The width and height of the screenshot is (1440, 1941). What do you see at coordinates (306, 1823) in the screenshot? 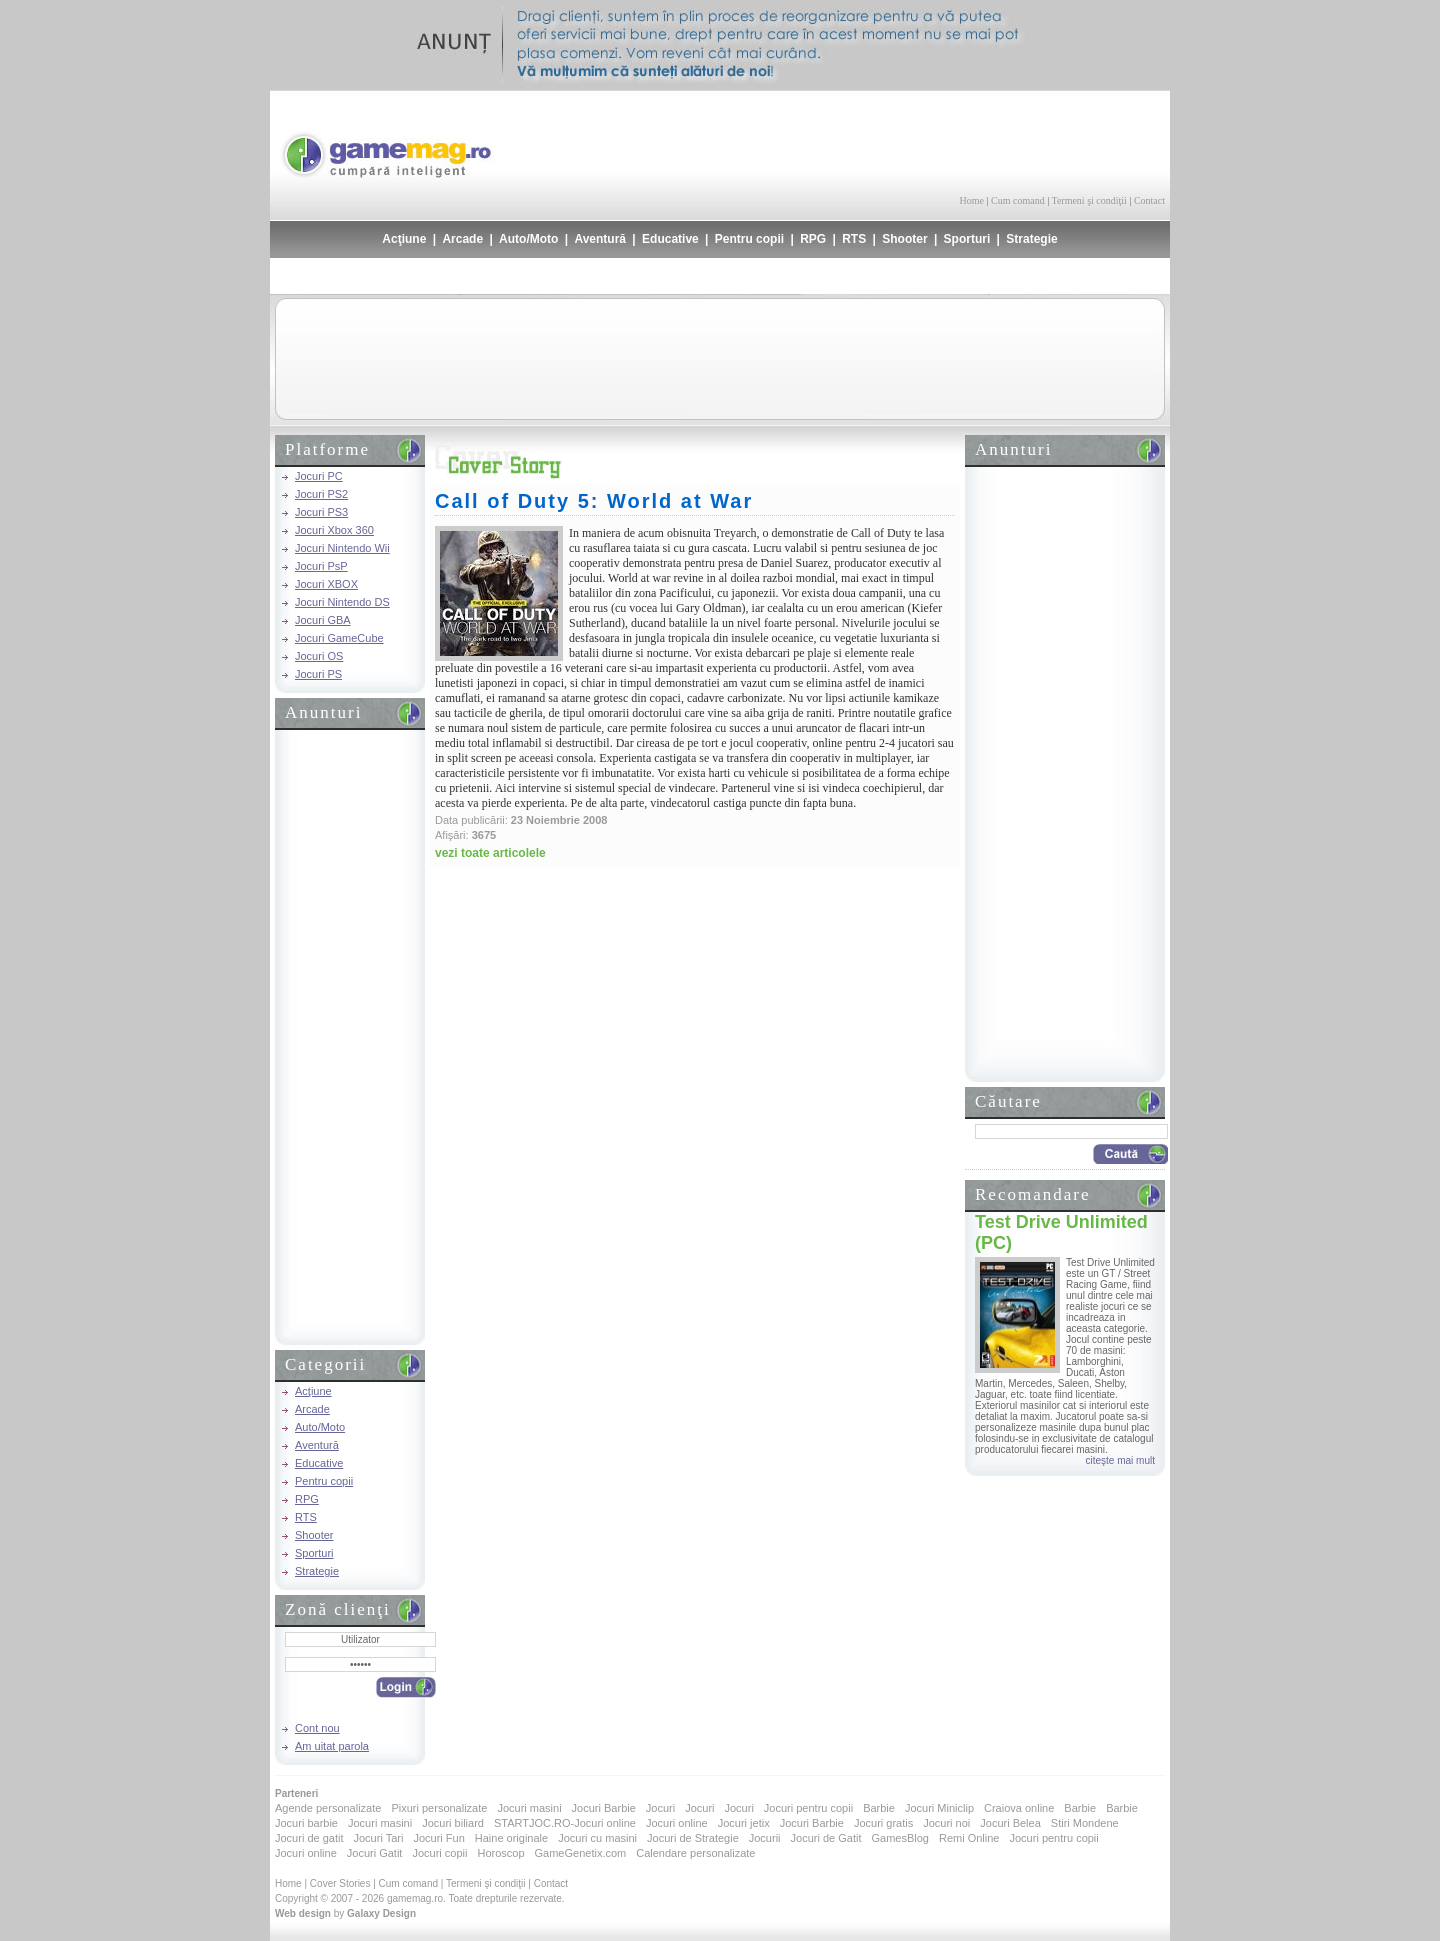
I see `Jocuri barbie` at bounding box center [306, 1823].